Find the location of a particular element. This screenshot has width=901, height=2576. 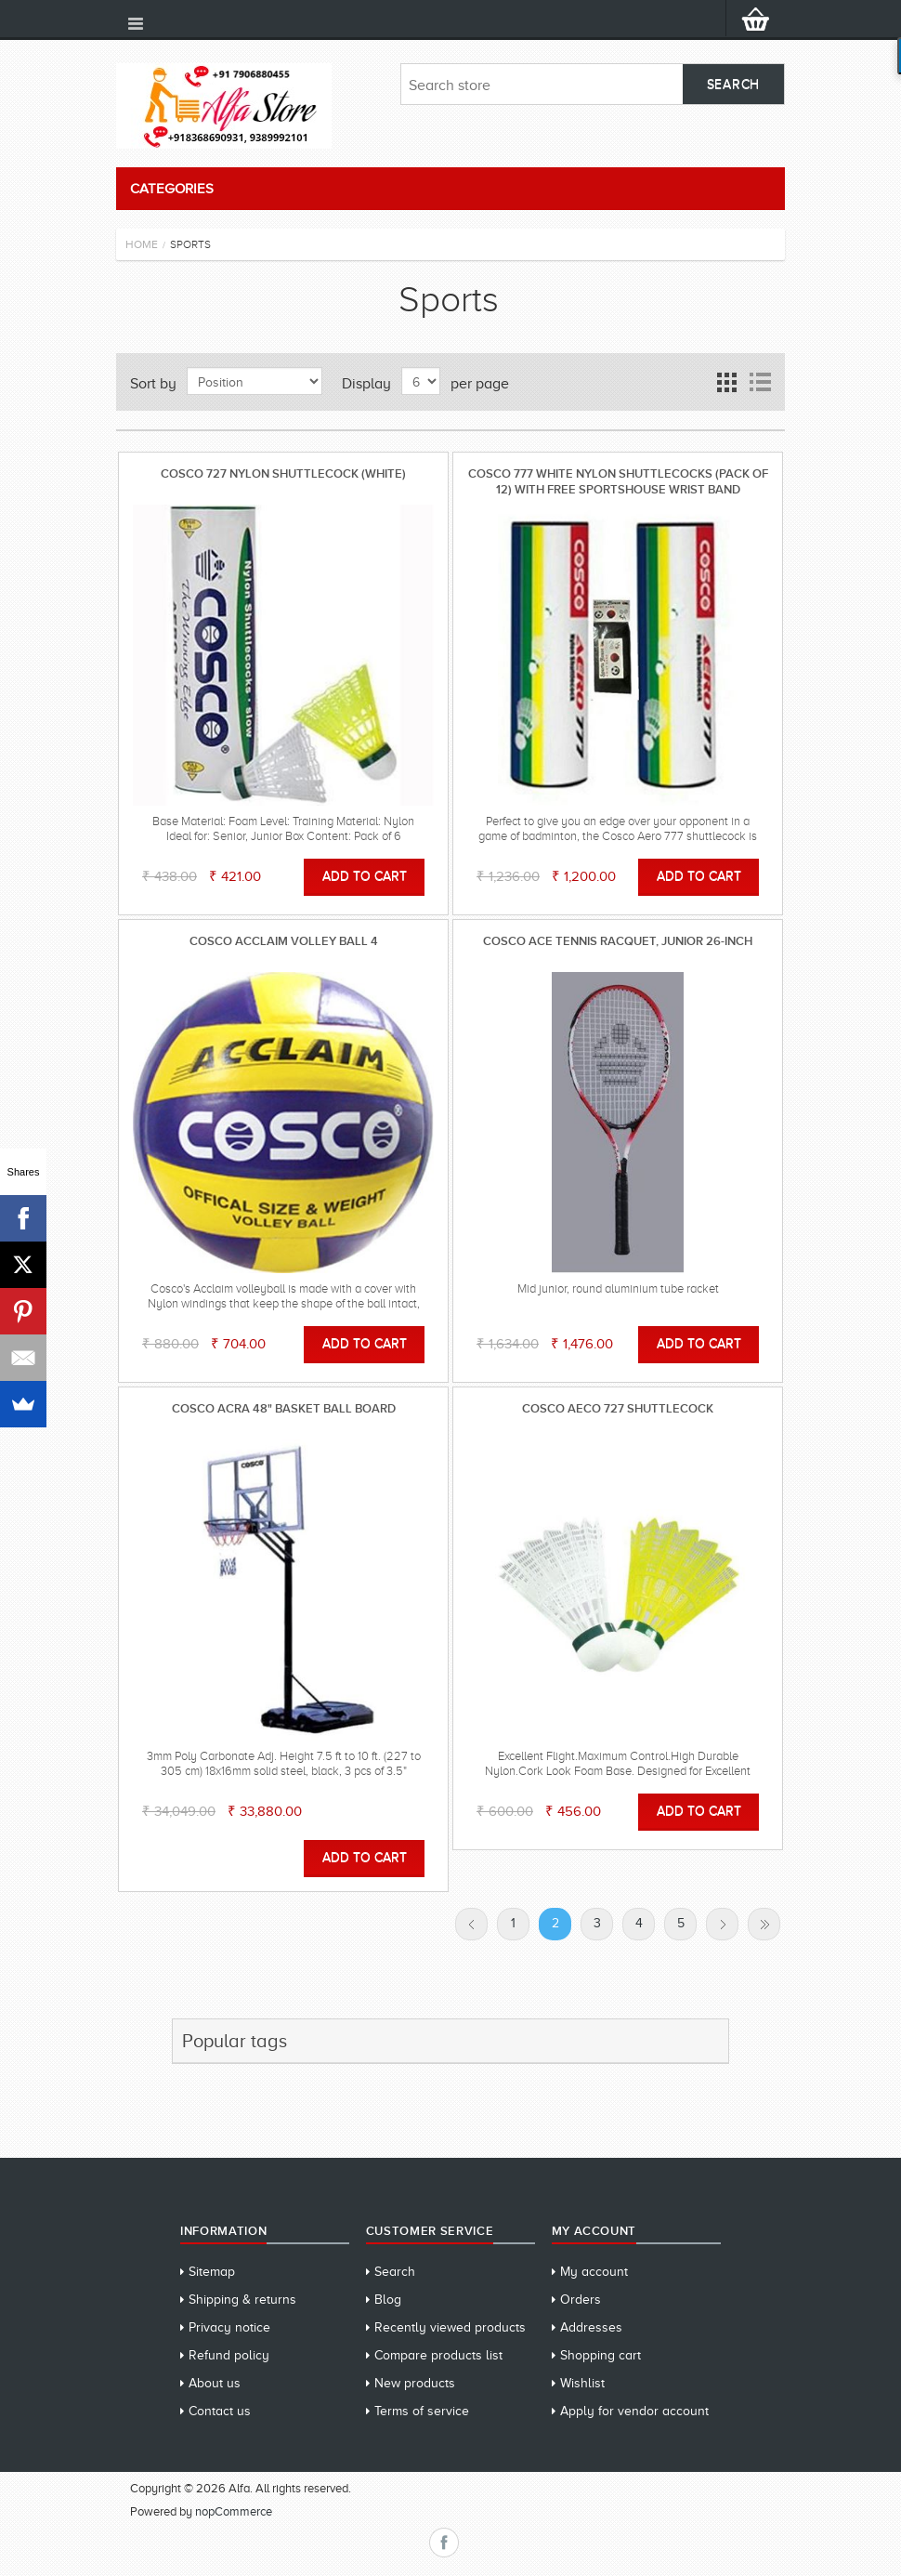

Previous is located at coordinates (471, 1924).